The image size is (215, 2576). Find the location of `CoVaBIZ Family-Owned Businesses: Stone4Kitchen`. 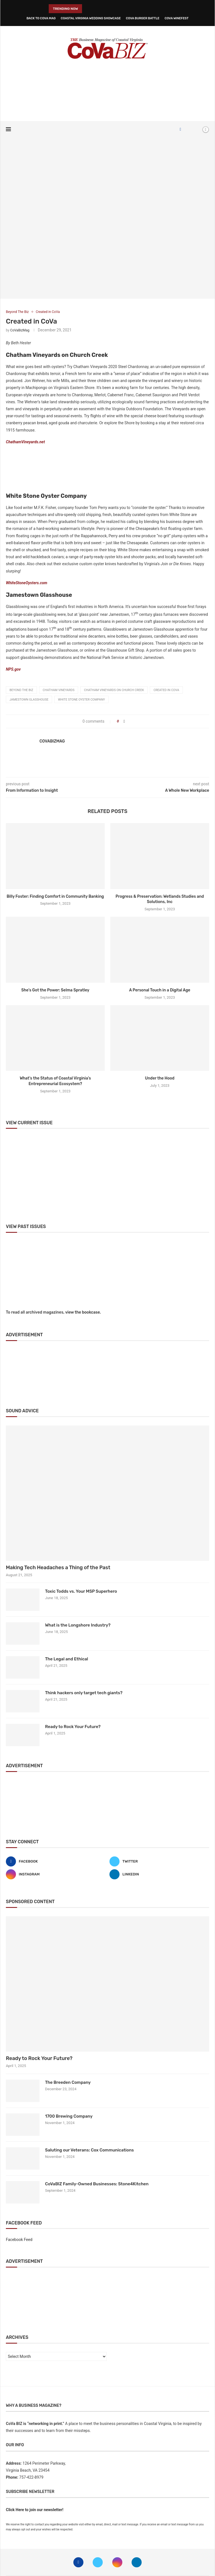

CoVaBIZ Family-Owned Businesses: Stone4Kitchen is located at coordinates (97, 2183).